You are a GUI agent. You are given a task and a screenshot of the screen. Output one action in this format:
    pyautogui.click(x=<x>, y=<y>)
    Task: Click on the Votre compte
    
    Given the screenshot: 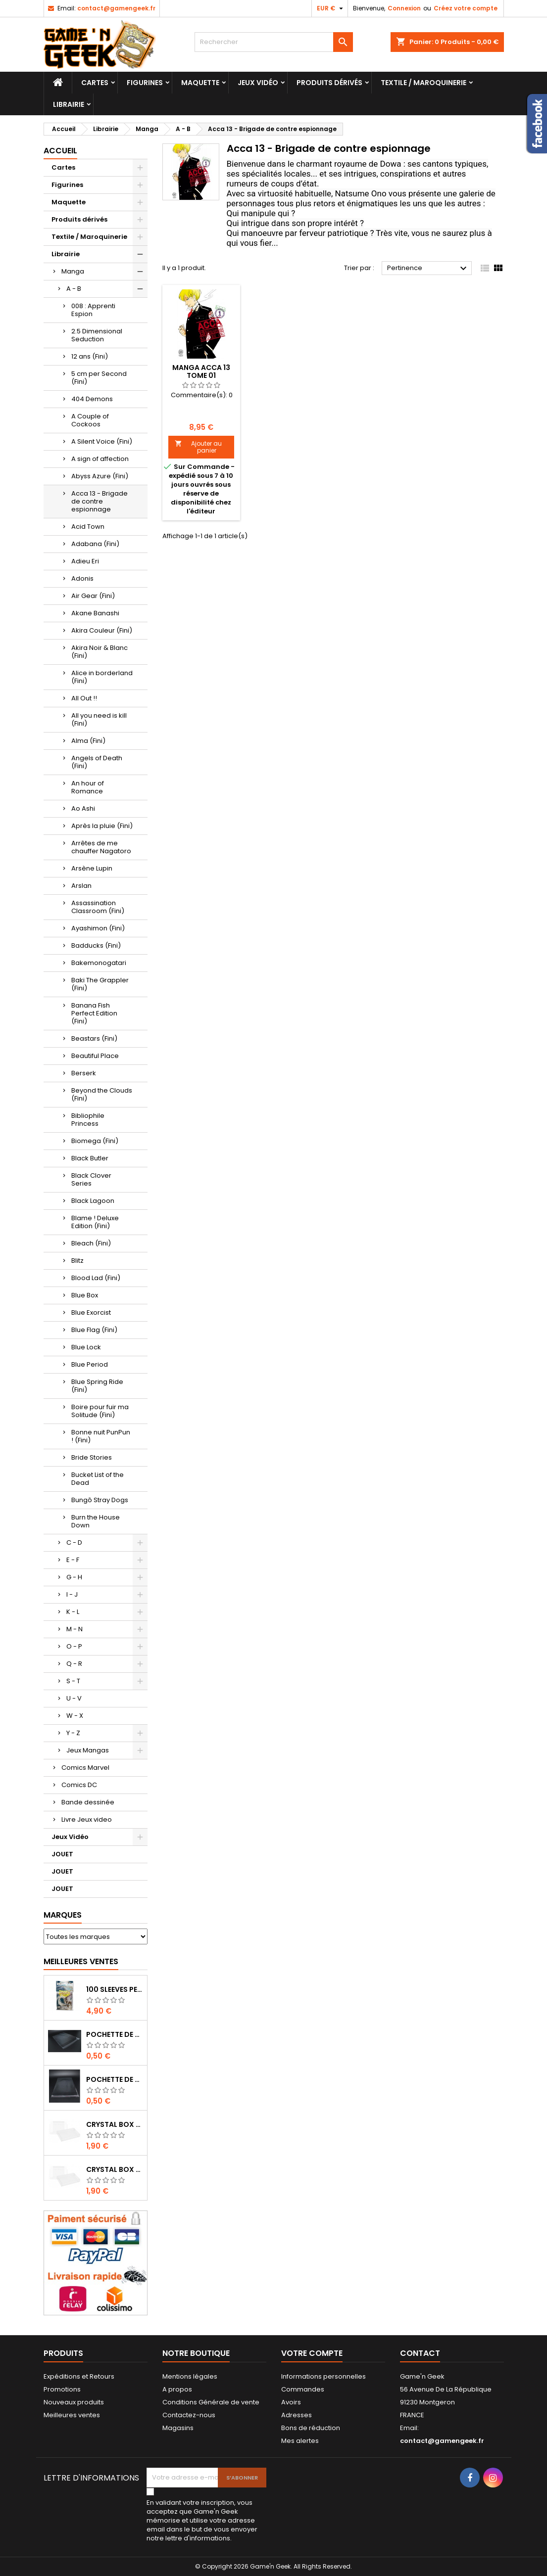 What is the action you would take?
    pyautogui.click(x=312, y=2353)
    